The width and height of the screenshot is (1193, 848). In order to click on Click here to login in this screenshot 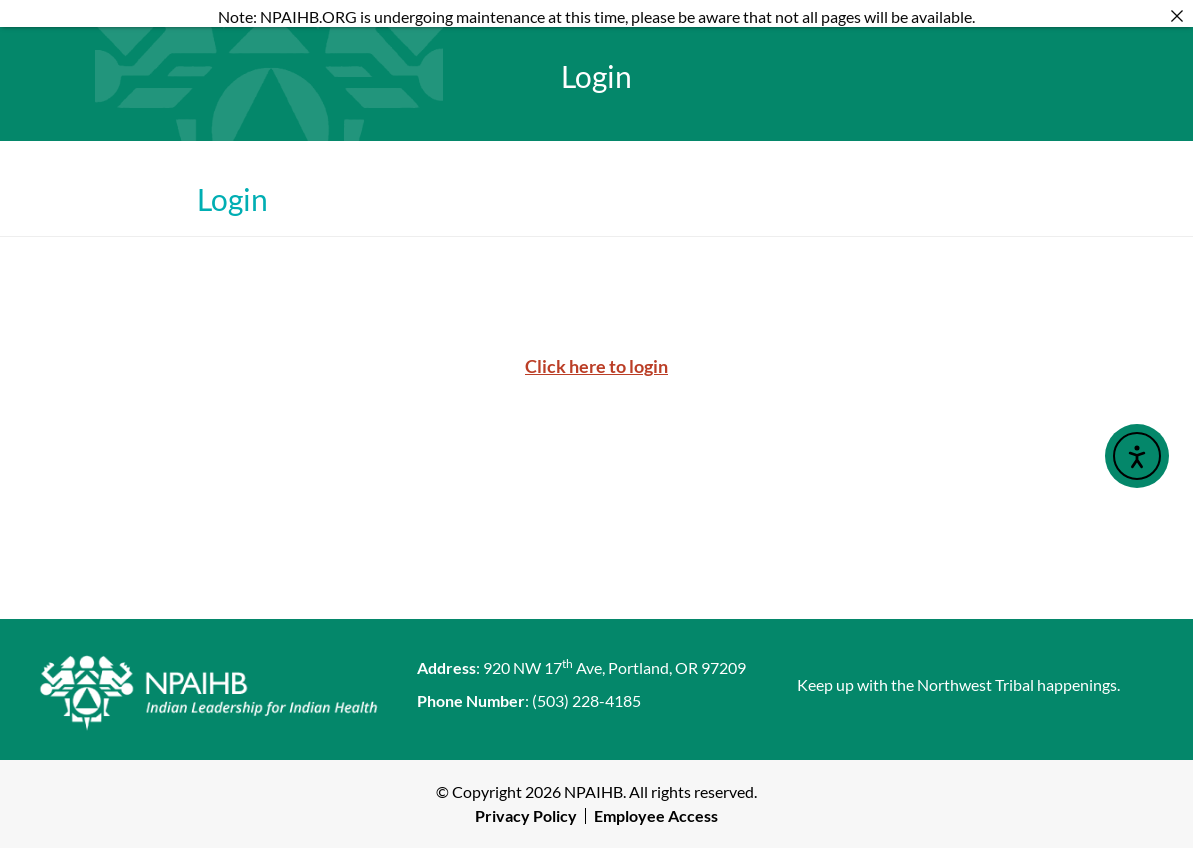, I will do `click(596, 366)`.